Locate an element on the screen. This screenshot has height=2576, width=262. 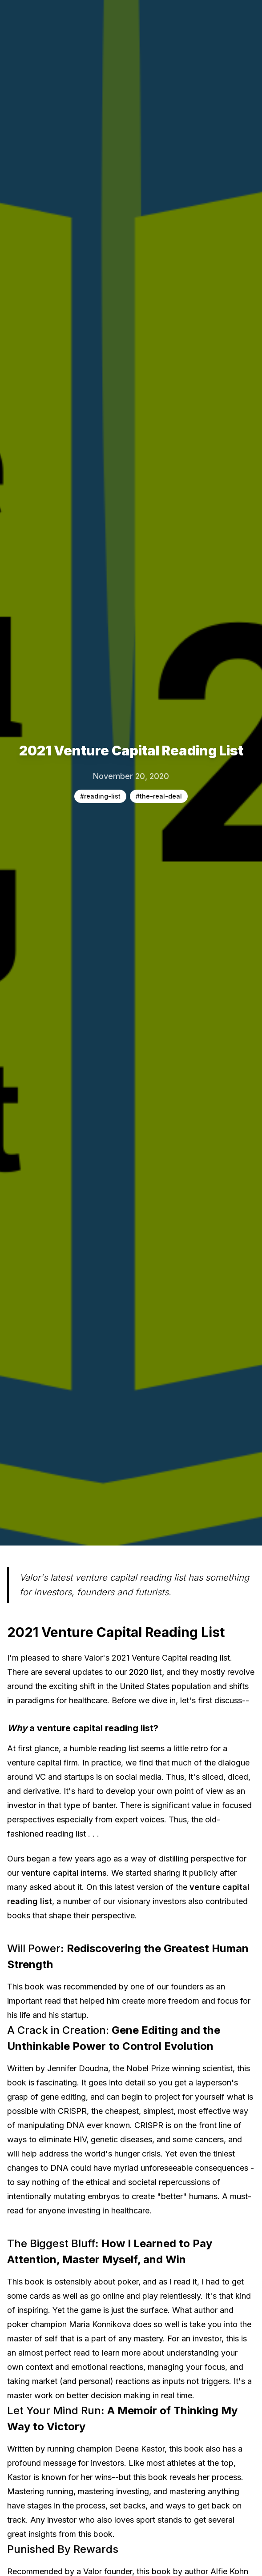
Punished By Rewards is located at coordinates (64, 2549).